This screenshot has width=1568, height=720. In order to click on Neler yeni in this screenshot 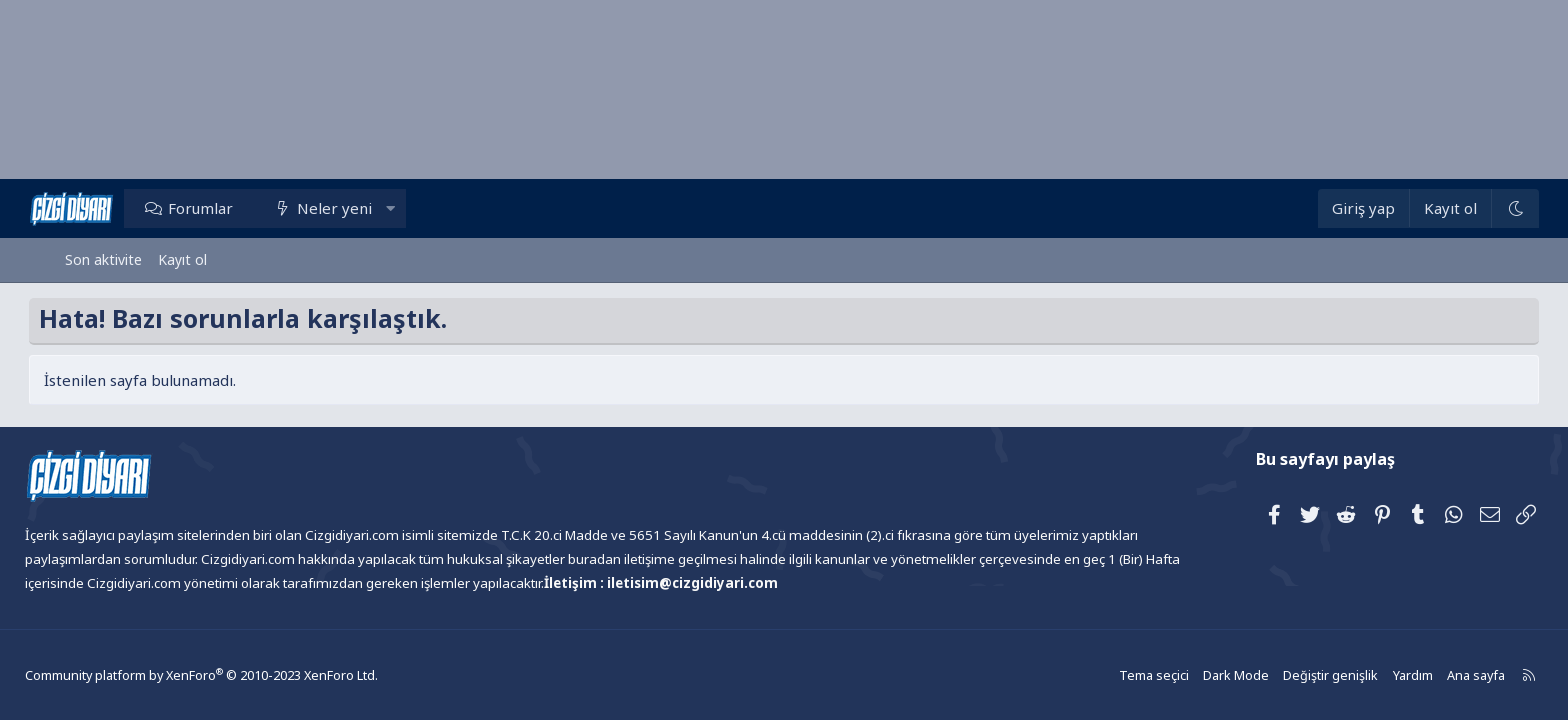, I will do `click(370, 208)`.